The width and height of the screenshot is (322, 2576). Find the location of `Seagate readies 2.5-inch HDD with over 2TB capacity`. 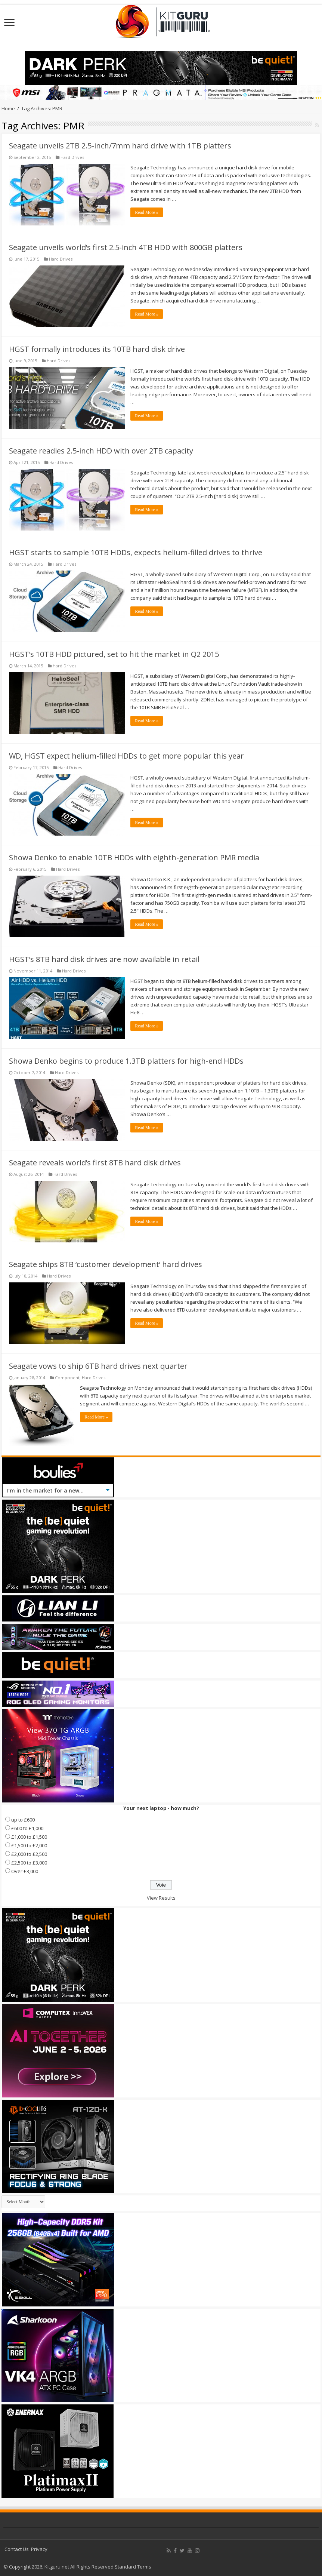

Seagate readies 2.5-inch HDD with over 2TB capacity is located at coordinates (101, 451).